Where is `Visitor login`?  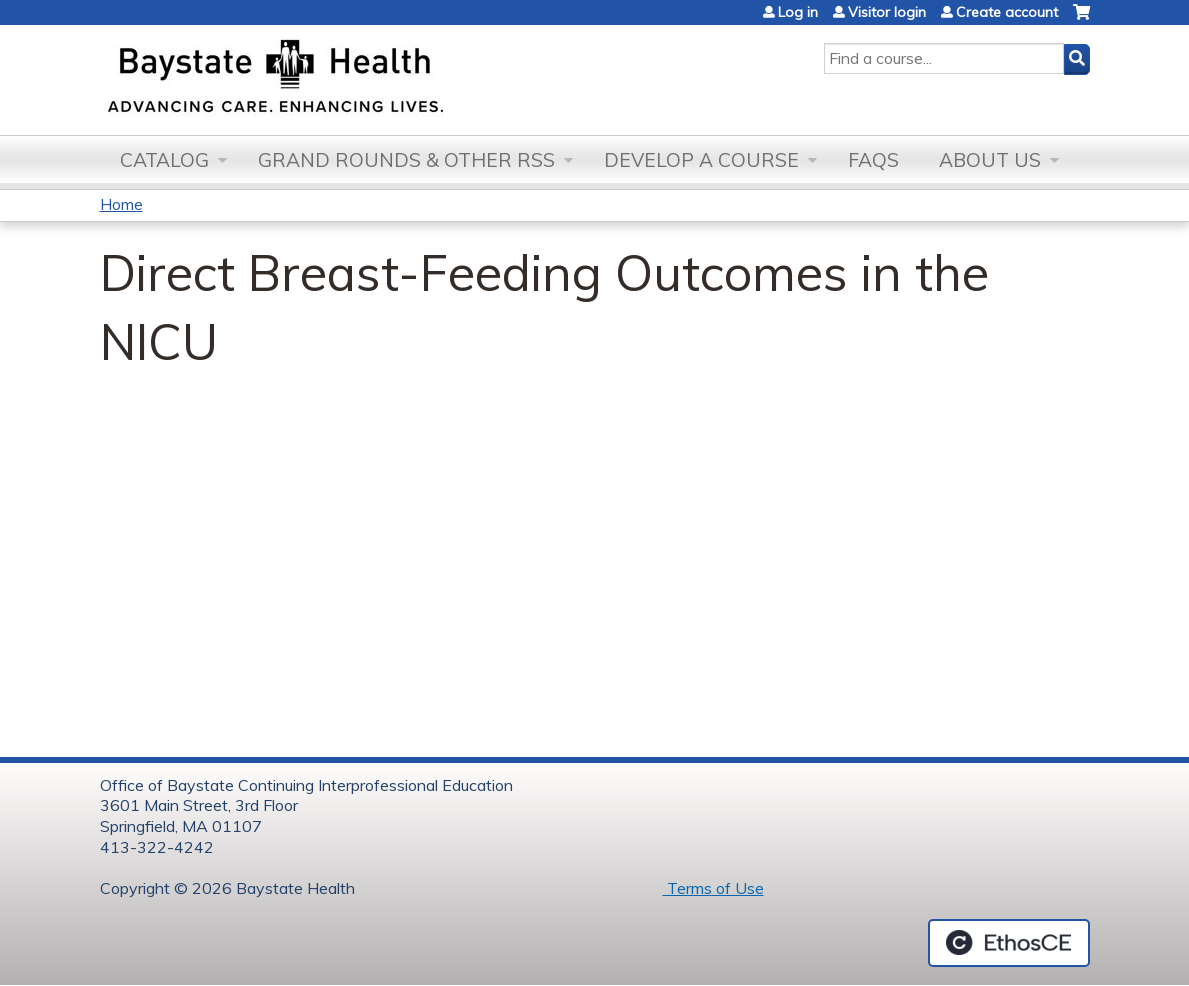
Visitor login is located at coordinates (887, 12).